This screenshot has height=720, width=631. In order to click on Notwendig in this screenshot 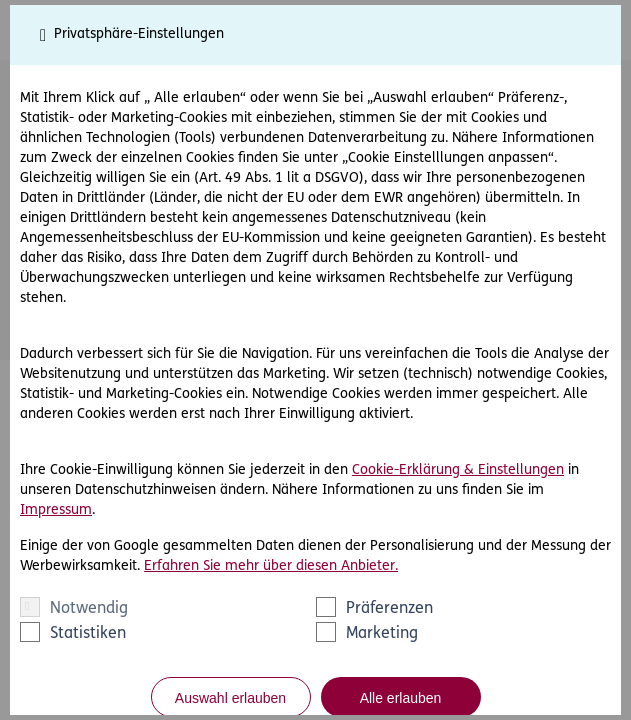, I will do `click(89, 609)`.